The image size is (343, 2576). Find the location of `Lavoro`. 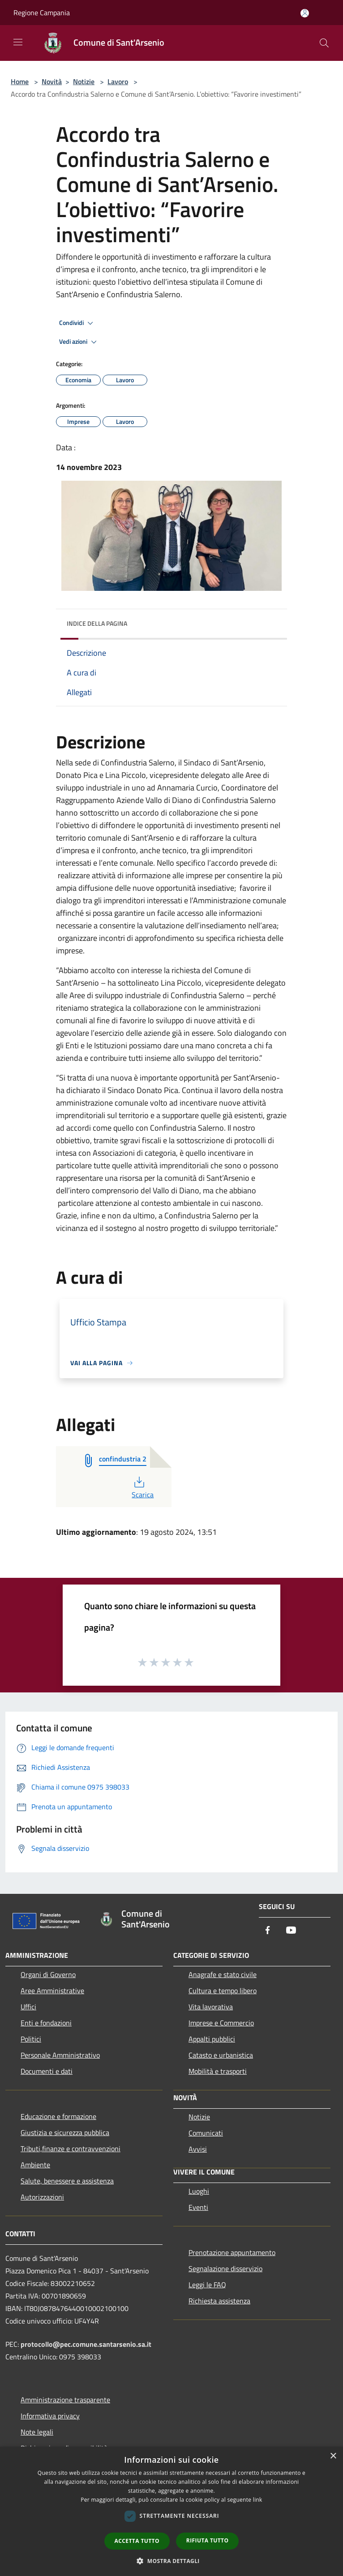

Lavoro is located at coordinates (117, 81).